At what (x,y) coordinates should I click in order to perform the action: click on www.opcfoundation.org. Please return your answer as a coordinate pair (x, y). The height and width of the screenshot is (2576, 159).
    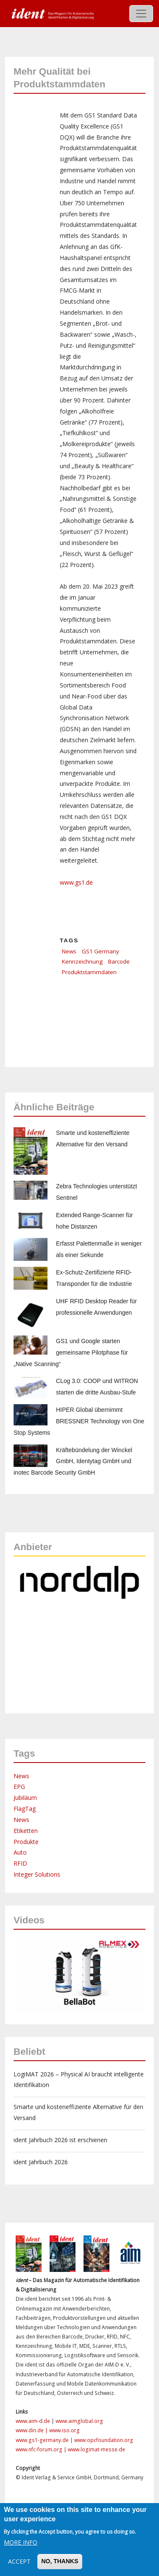
    Looking at the image, I should click on (103, 2440).